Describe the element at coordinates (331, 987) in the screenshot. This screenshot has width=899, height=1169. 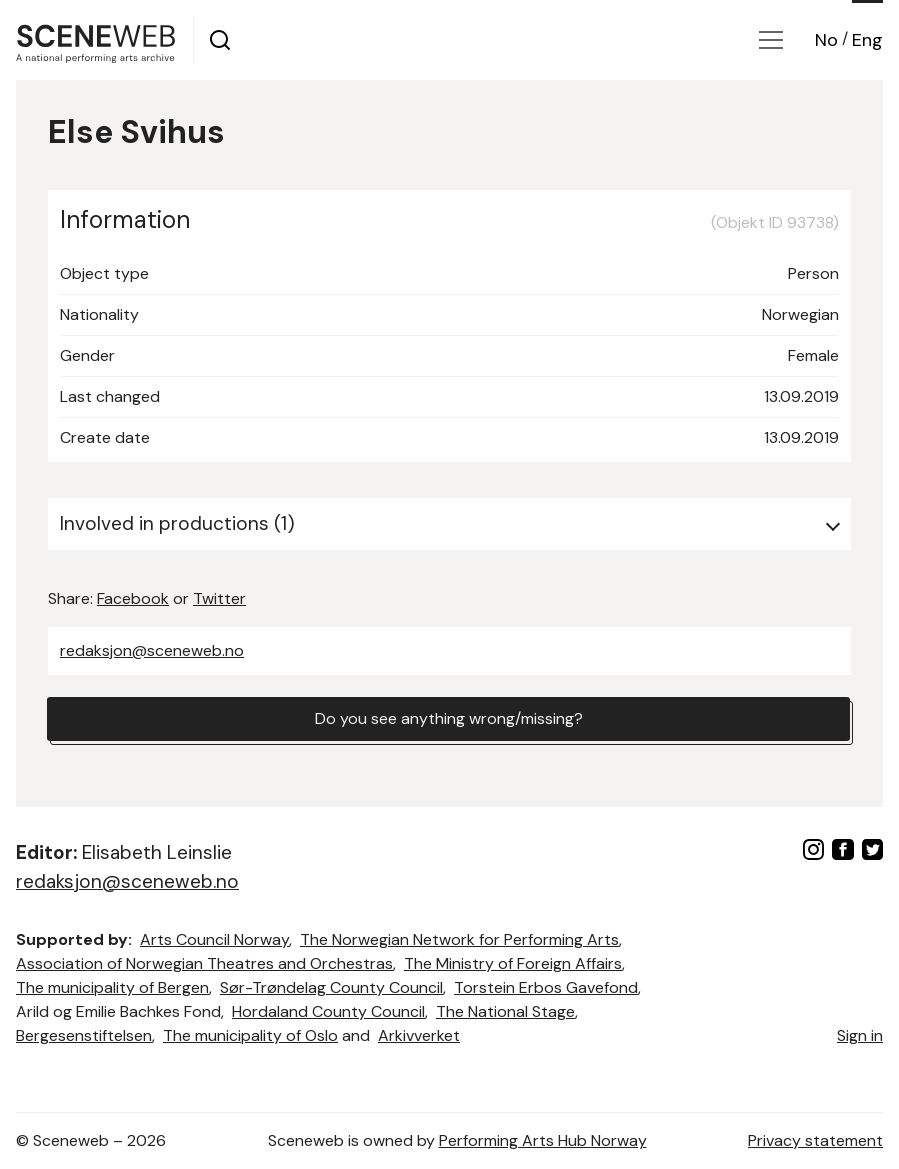
I see `Sør-Trøndelag County Council` at that location.